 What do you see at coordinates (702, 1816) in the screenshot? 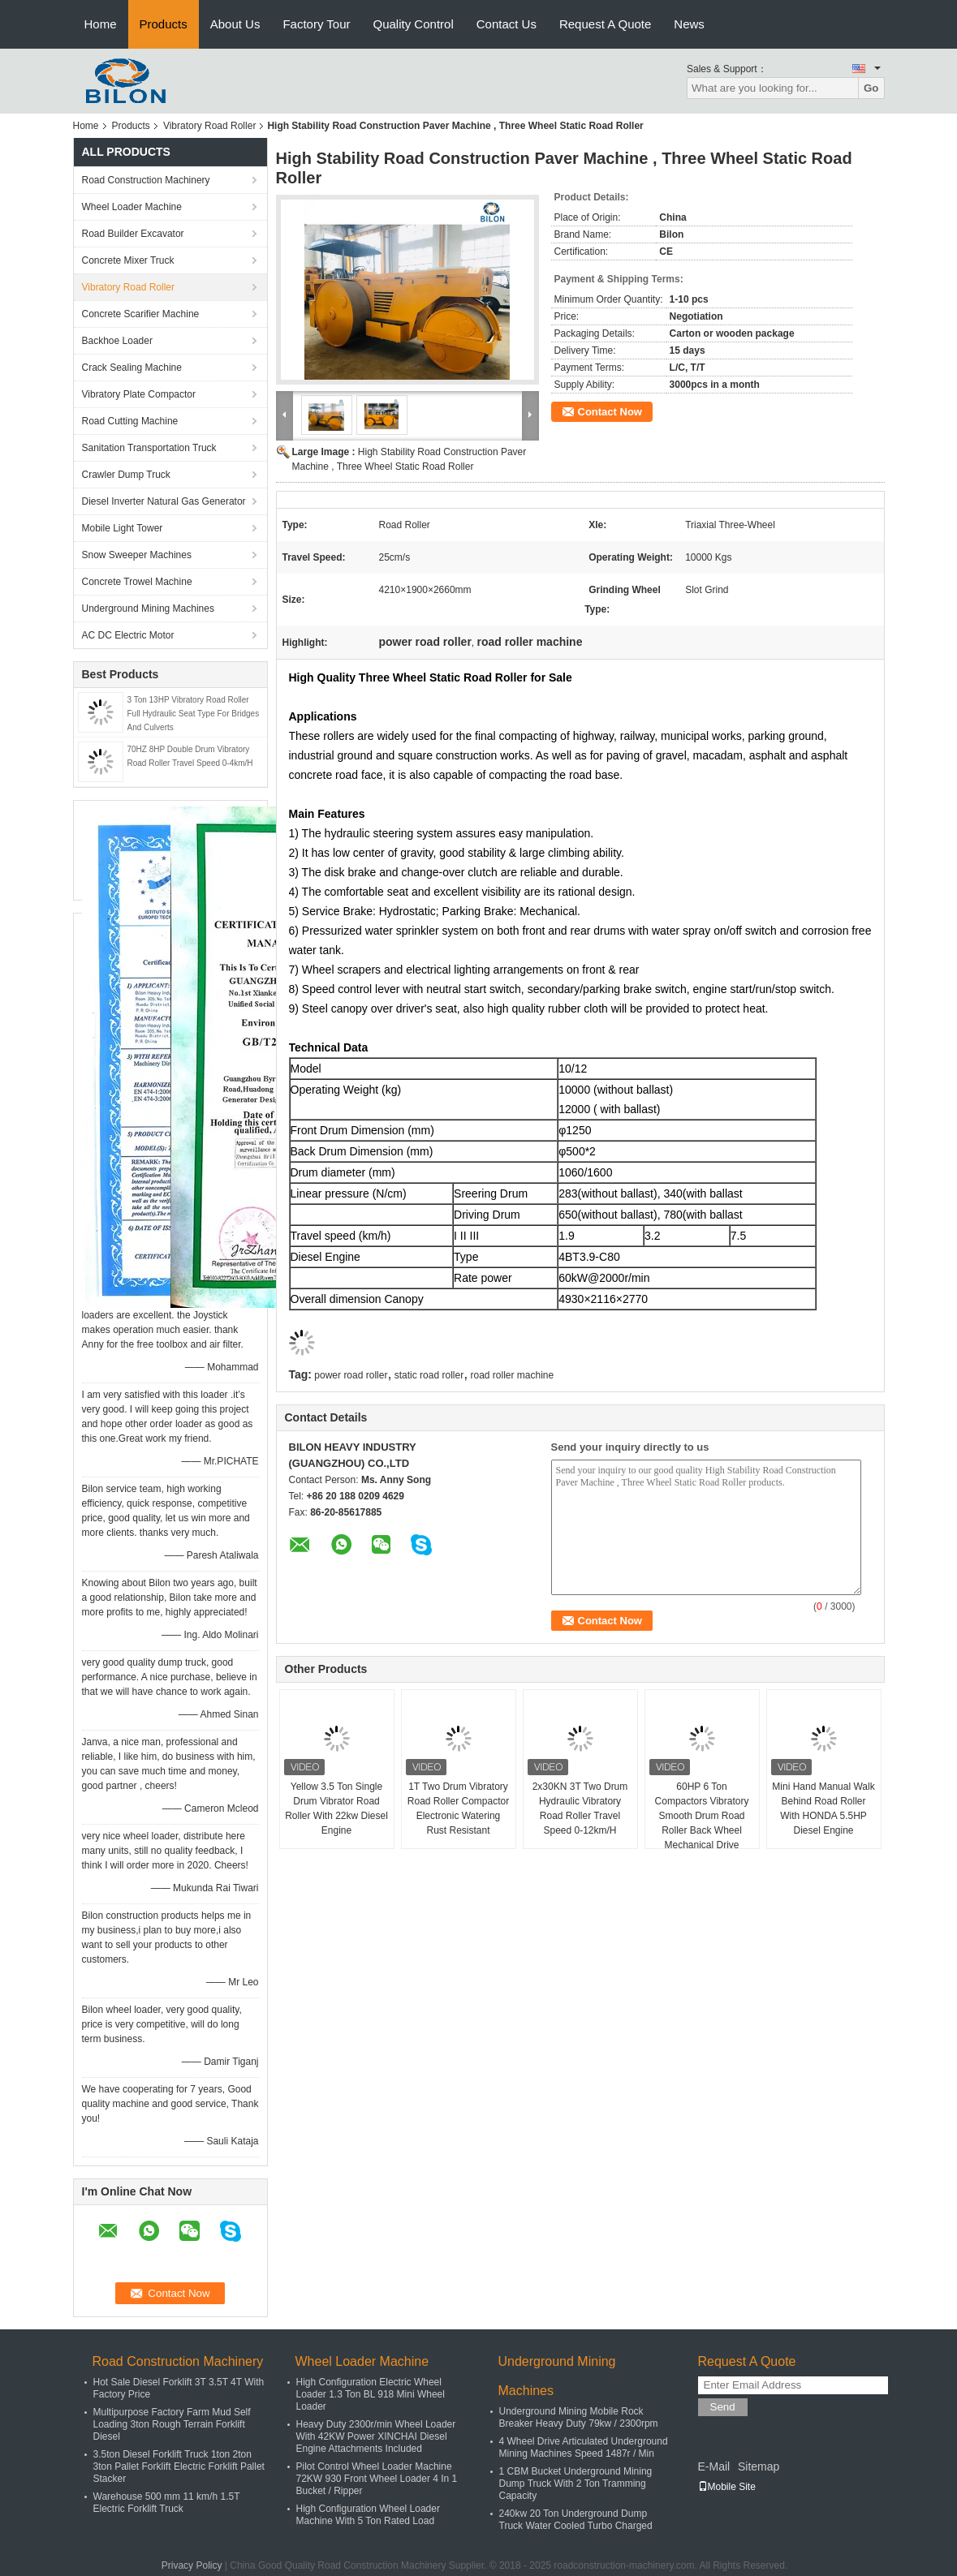
I see `60HP 6 Ton Compactors Vibratory Smooth Drum Road Roller Back Wheel Mechanical Drive` at bounding box center [702, 1816].